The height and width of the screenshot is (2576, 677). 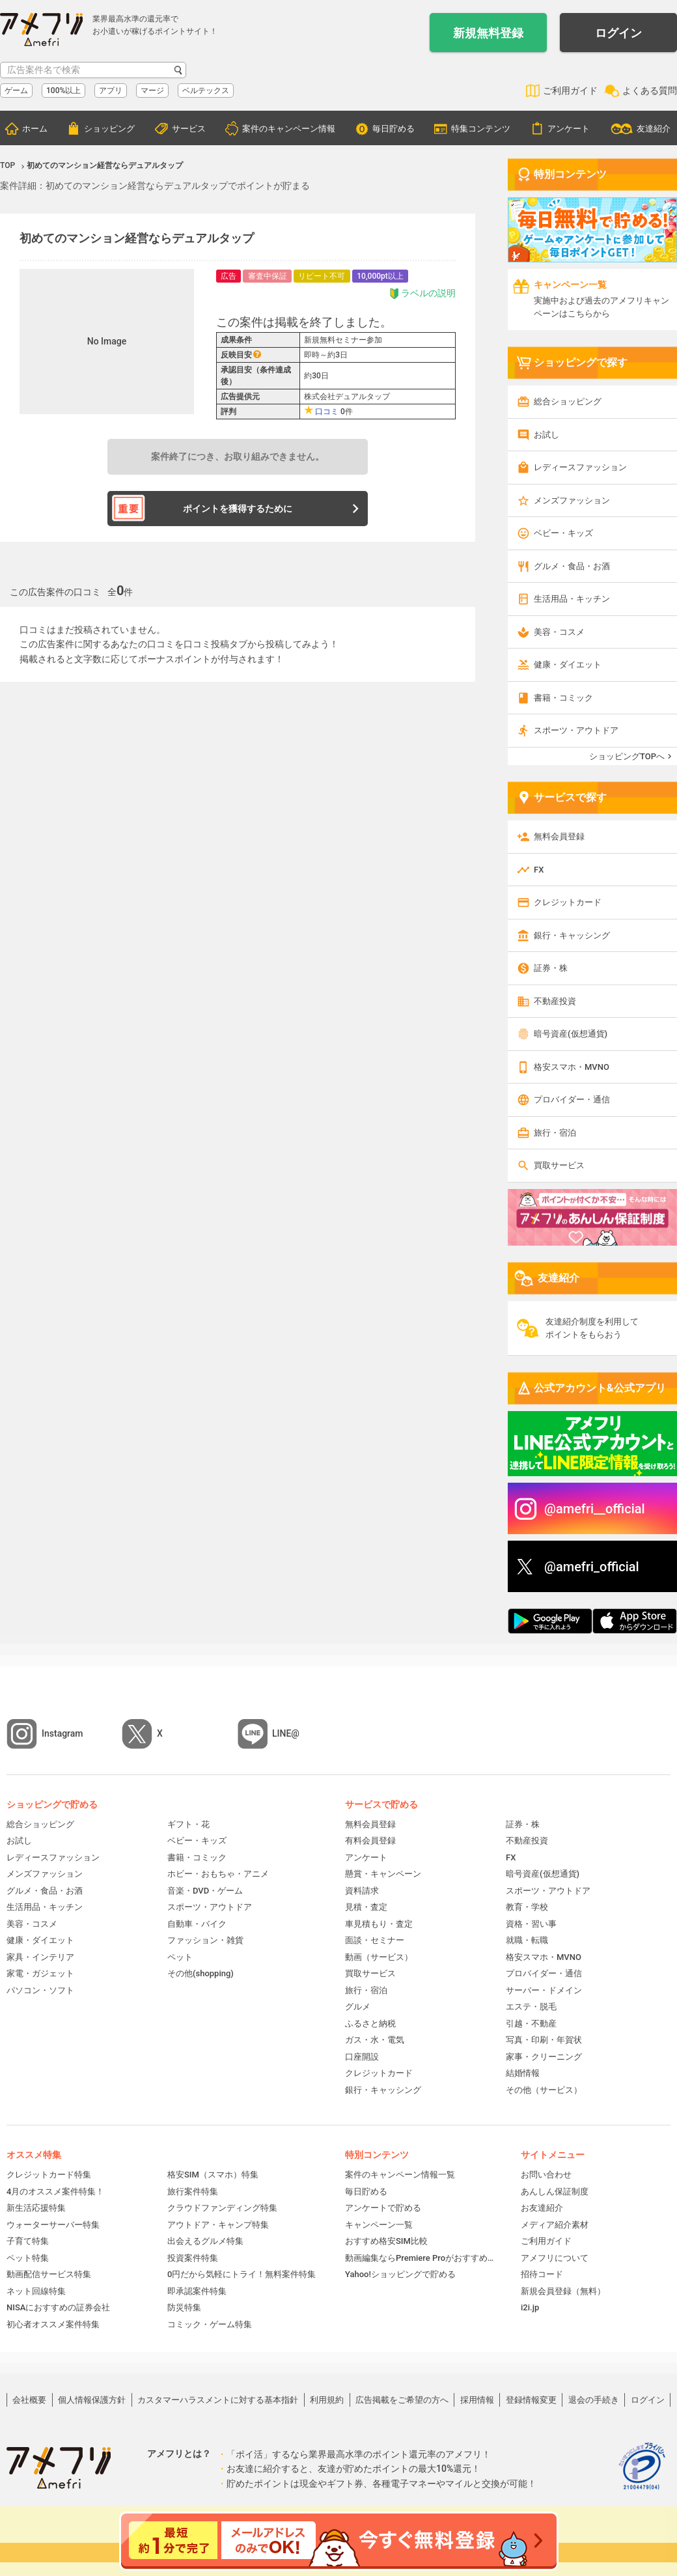 I want to click on 買取サービス, so click(x=559, y=1165).